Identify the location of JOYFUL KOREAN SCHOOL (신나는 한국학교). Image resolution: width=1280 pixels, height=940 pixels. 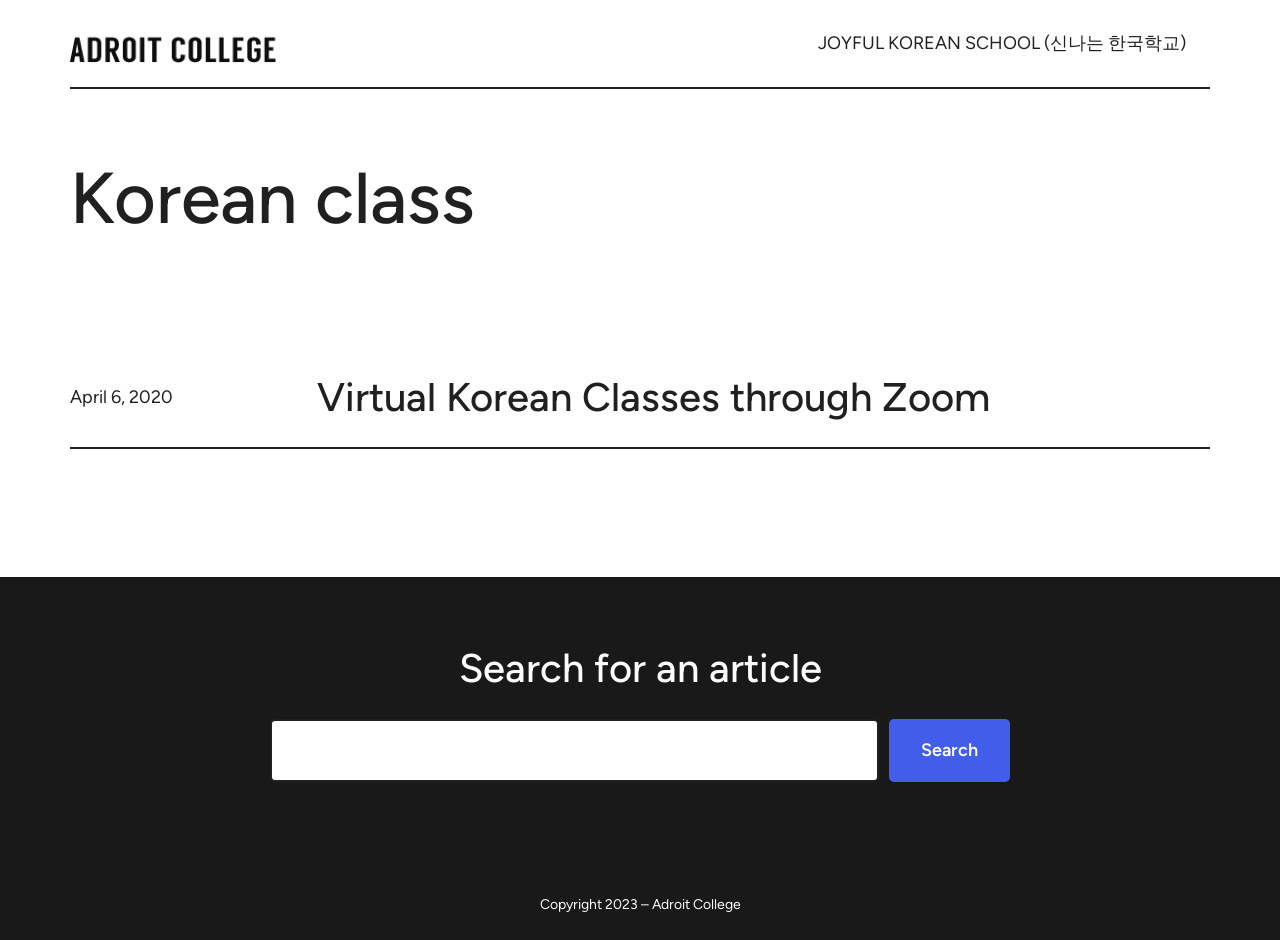
(1002, 43).